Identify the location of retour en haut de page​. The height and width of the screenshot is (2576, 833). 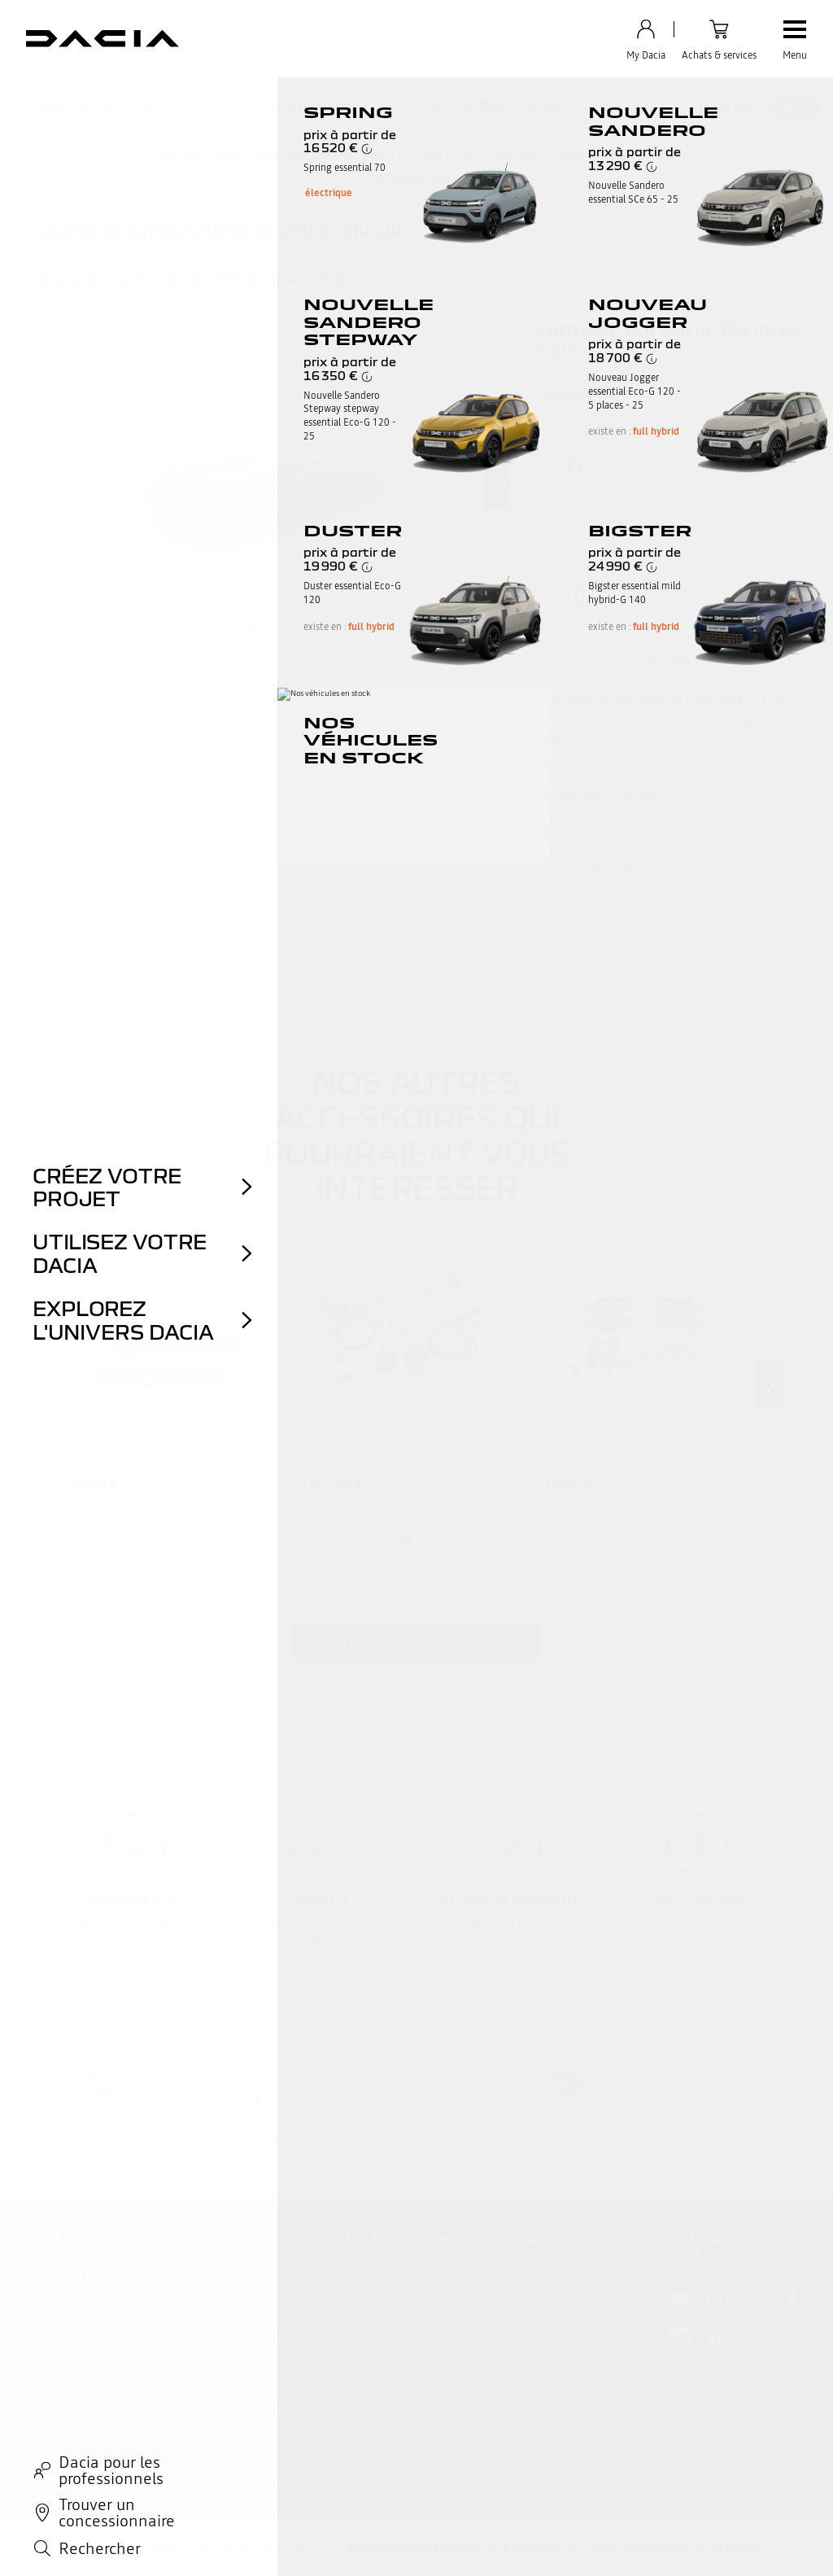
(416, 2008).